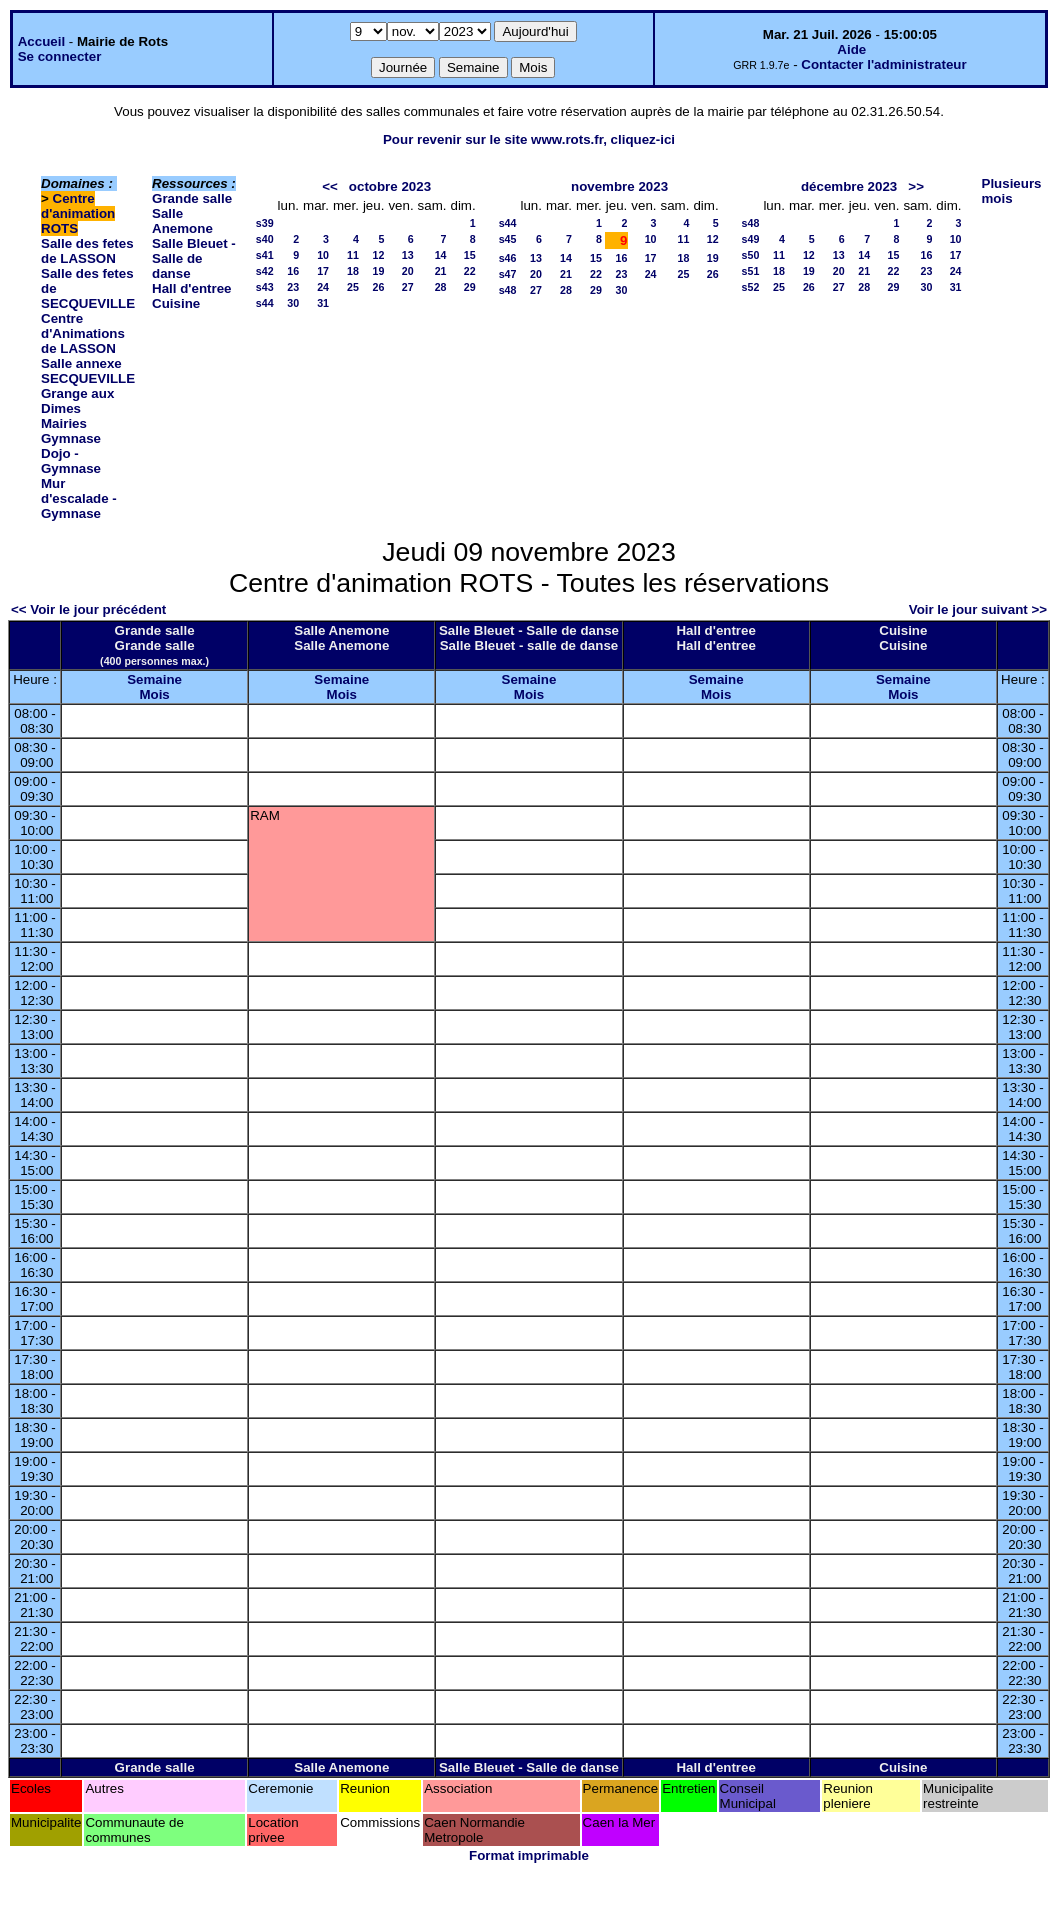 This screenshot has width=1058, height=1931. What do you see at coordinates (71, 461) in the screenshot?
I see `Dojo - Gymnase` at bounding box center [71, 461].